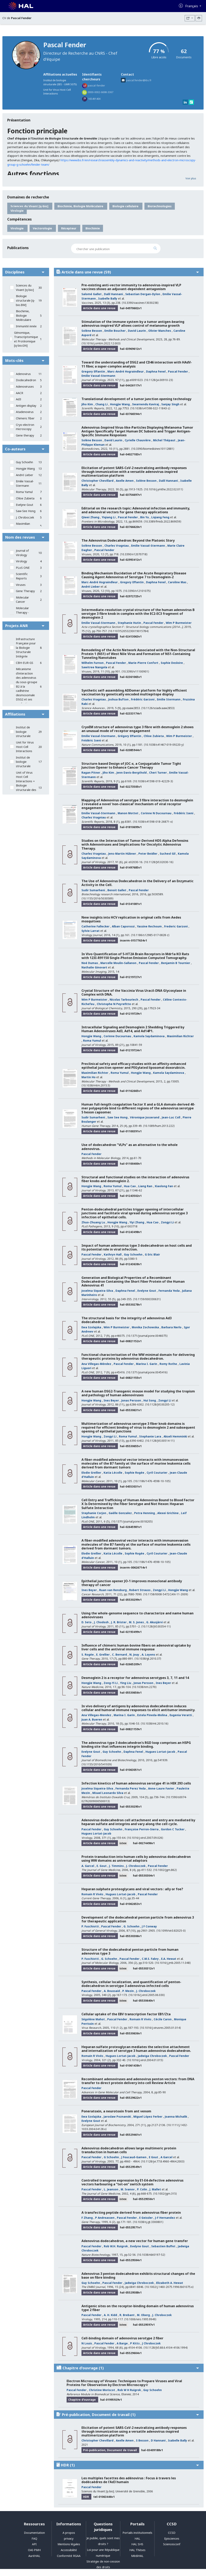 Image resolution: width=206 pixels, height=2576 pixels. What do you see at coordinates (168, 1959) in the screenshot?
I see `E.A. Hewat` at bounding box center [168, 1959].